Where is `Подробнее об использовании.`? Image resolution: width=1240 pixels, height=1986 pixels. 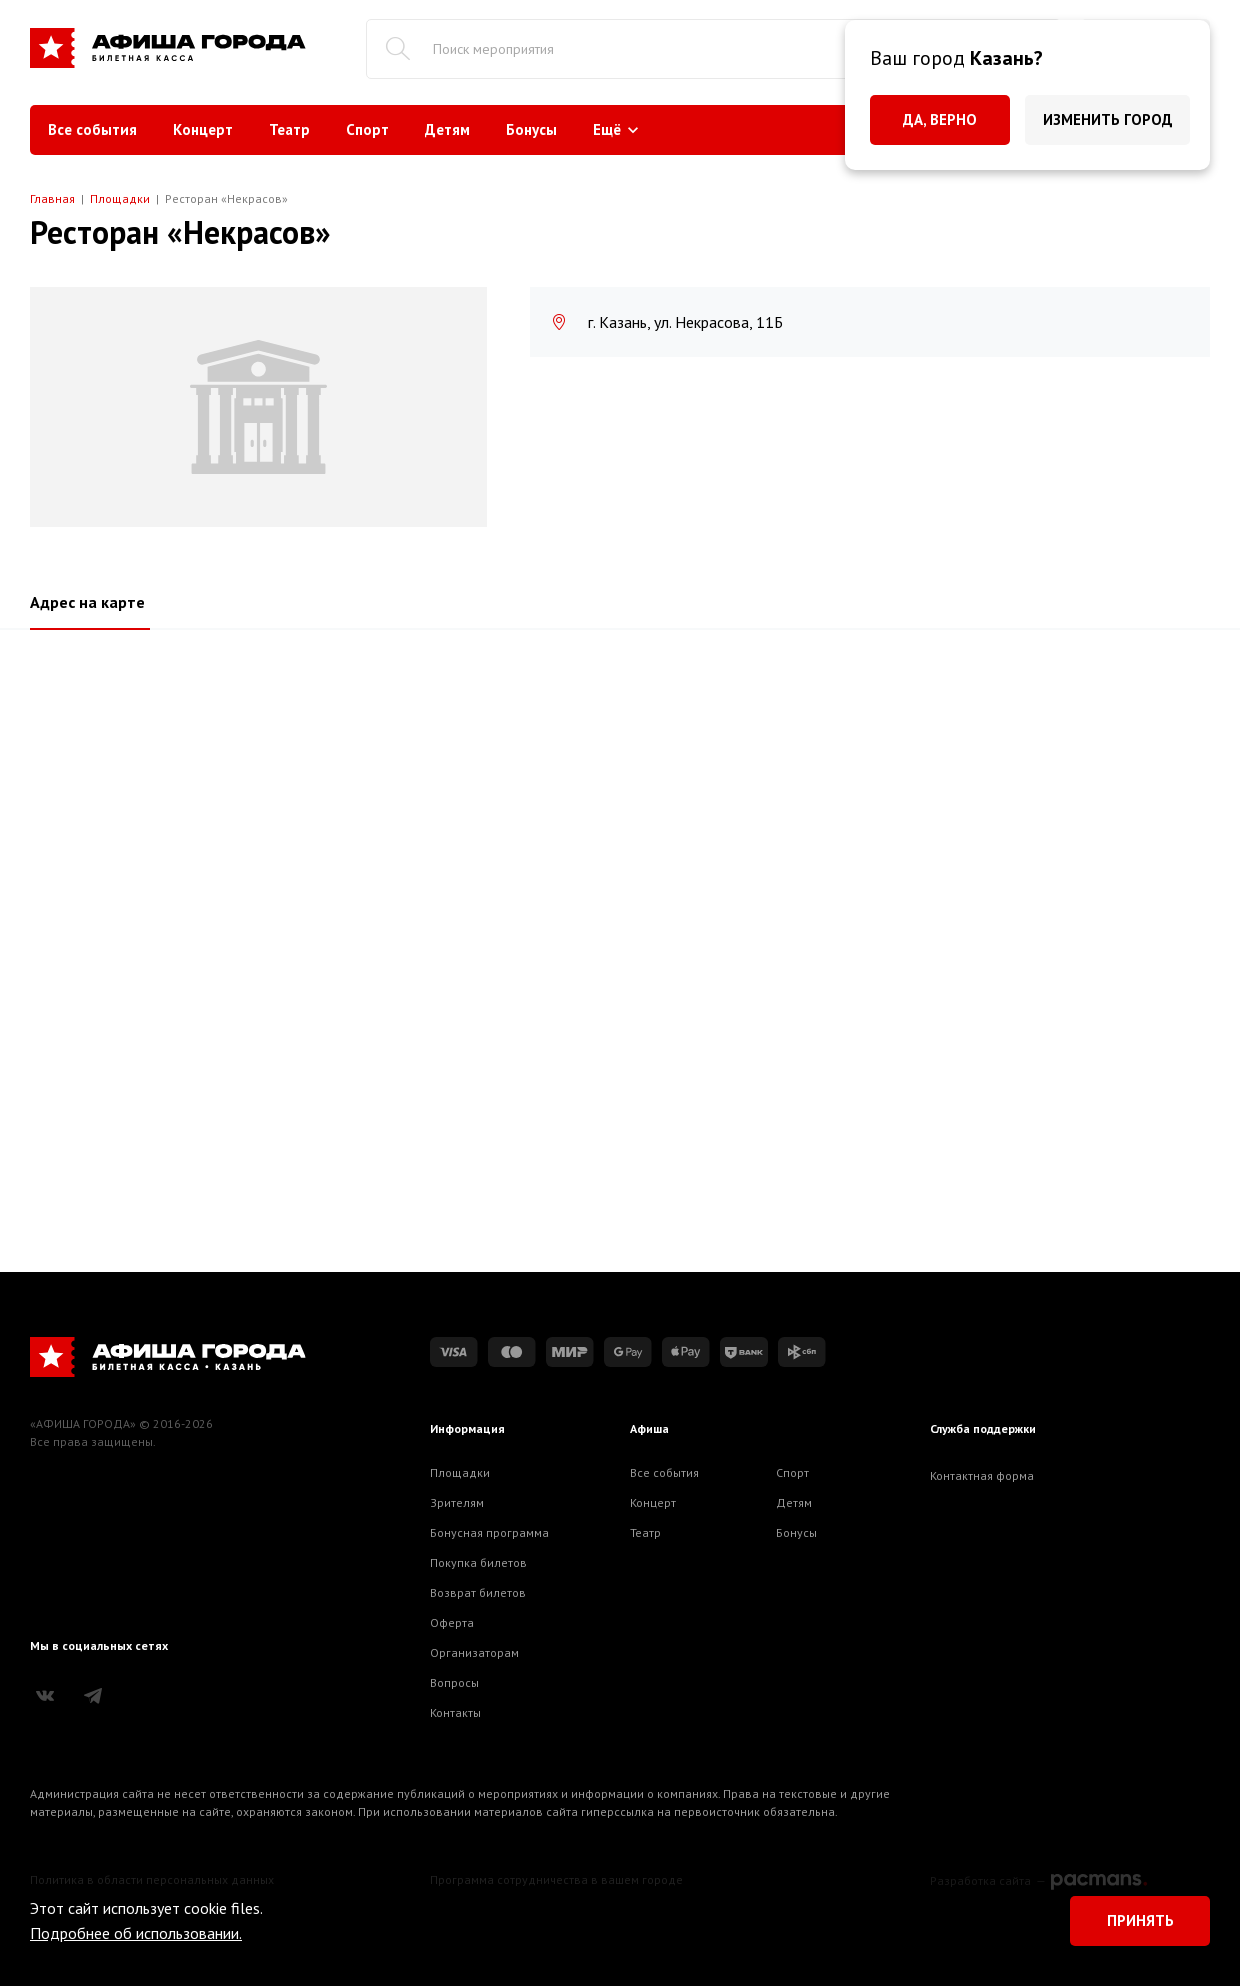 Подробнее об использовании. is located at coordinates (136, 1933).